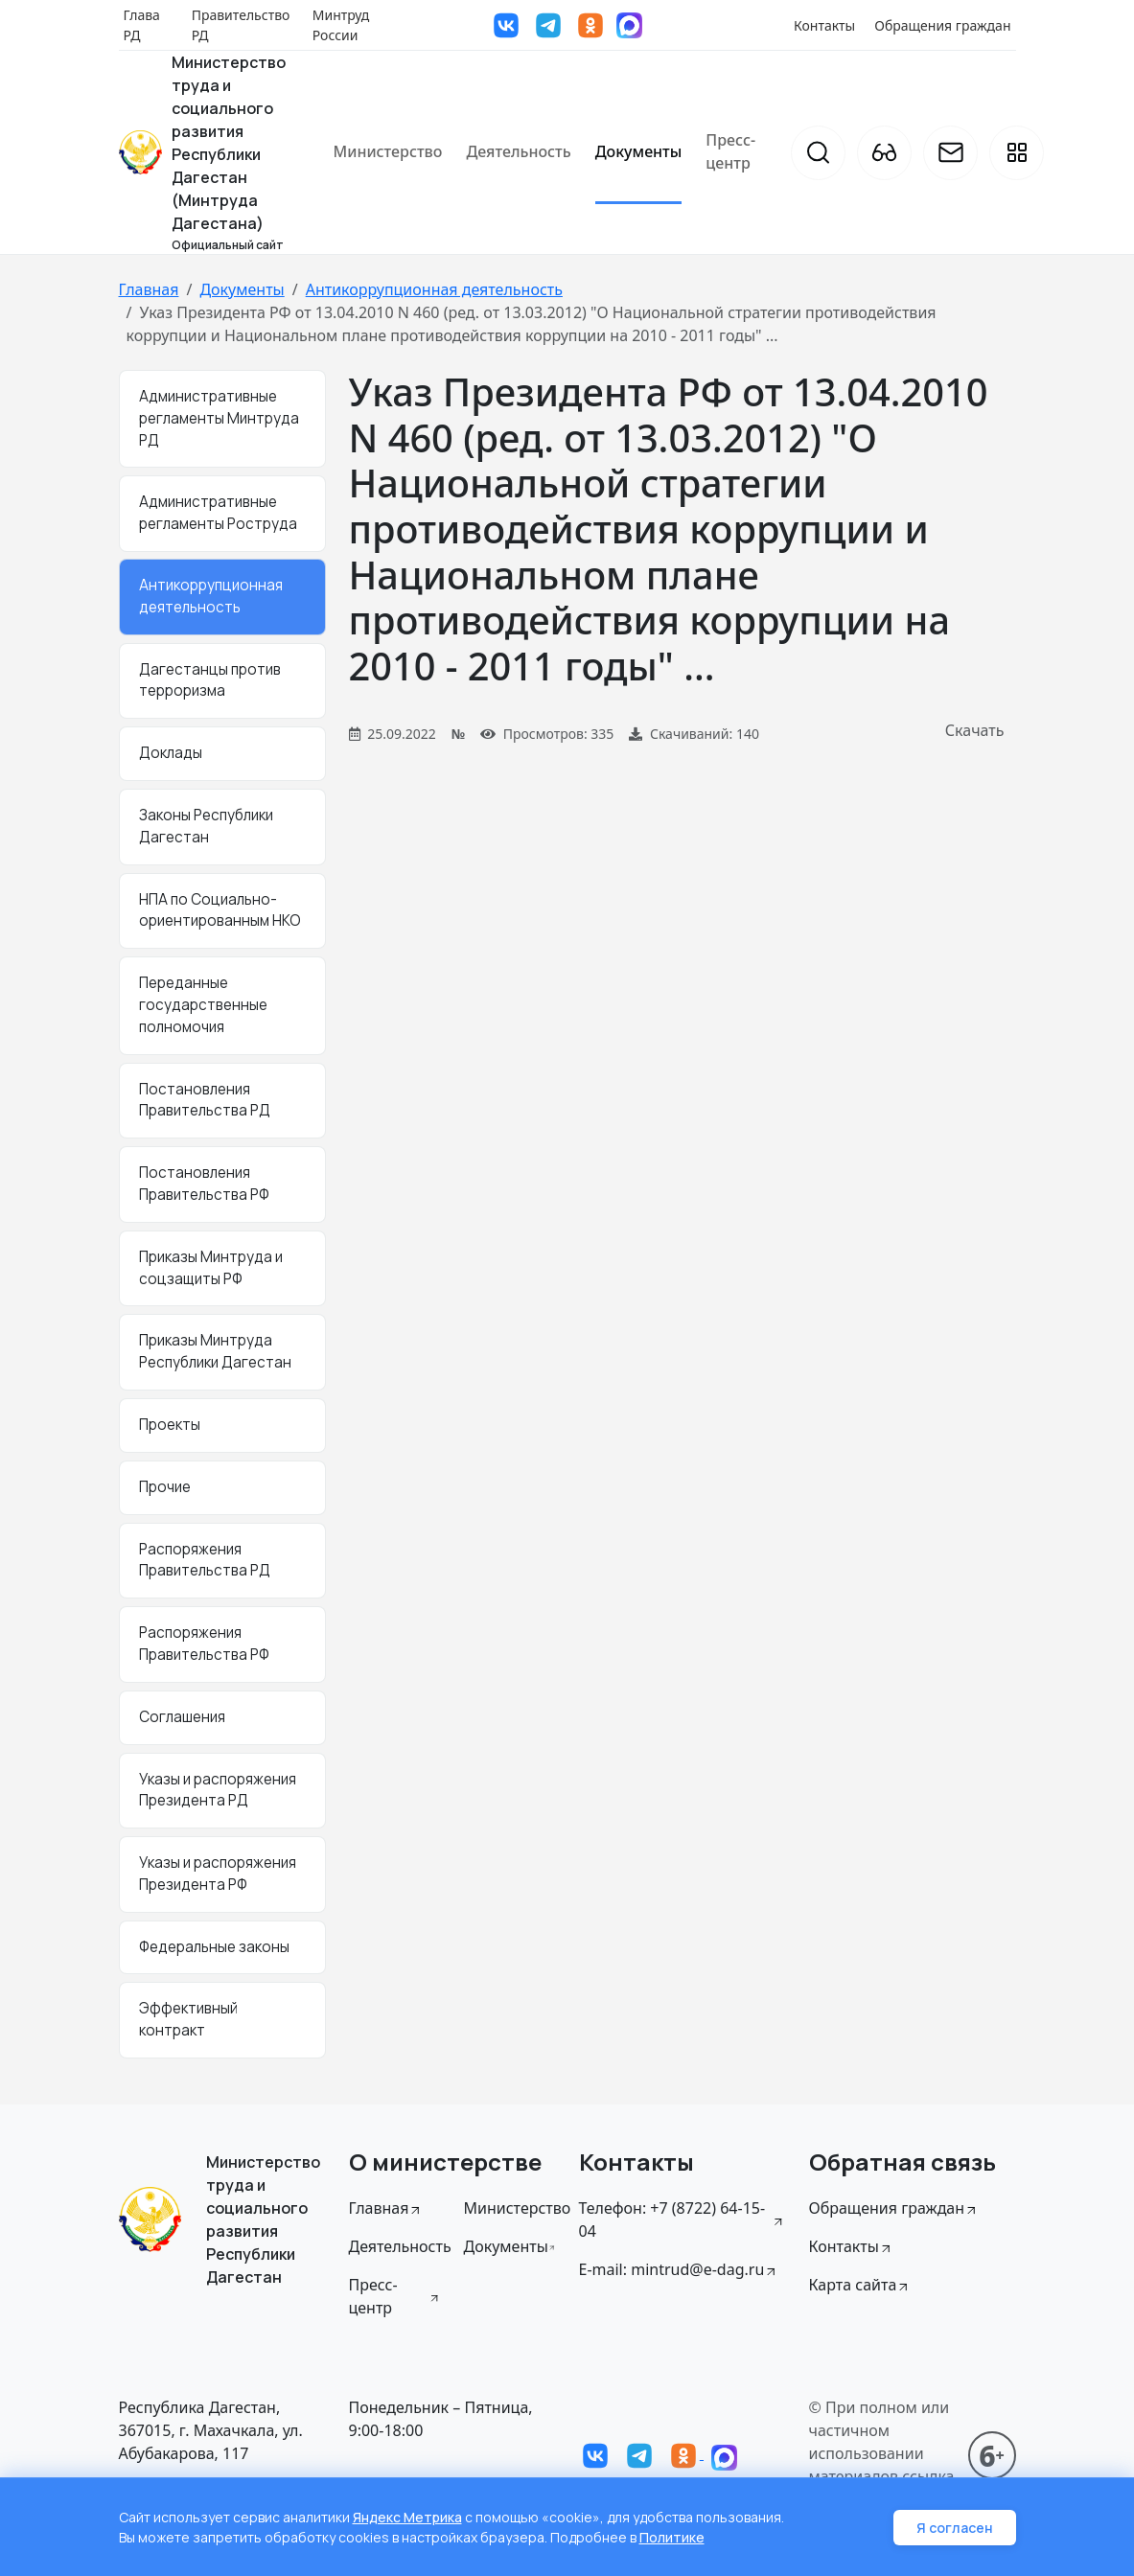 Image resolution: width=1134 pixels, height=2576 pixels. What do you see at coordinates (954, 2527) in the screenshot?
I see `Я согласен` at bounding box center [954, 2527].